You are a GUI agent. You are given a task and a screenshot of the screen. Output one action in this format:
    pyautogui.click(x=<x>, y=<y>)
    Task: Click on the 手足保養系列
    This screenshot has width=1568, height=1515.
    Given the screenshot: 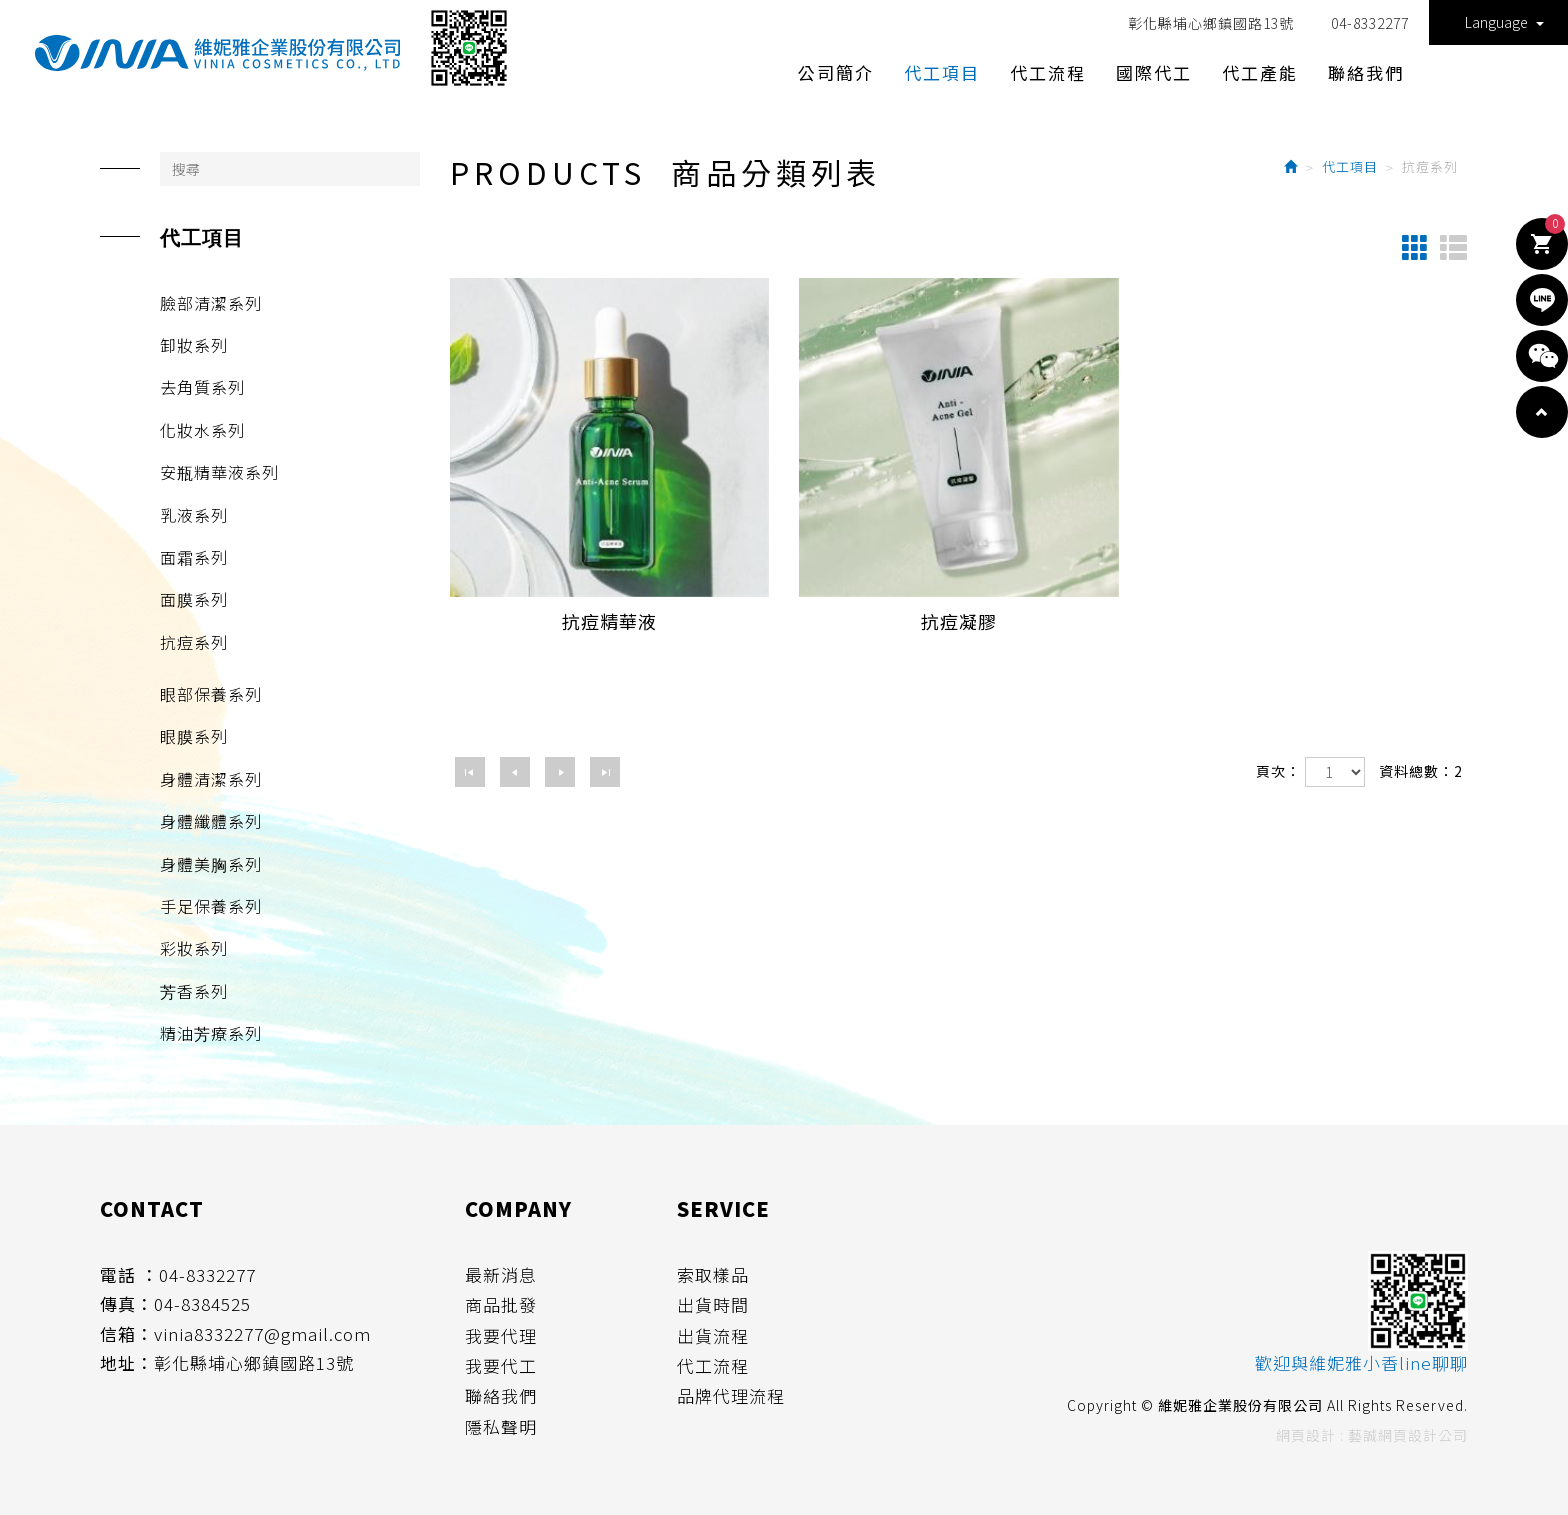 What is the action you would take?
    pyautogui.click(x=211, y=906)
    